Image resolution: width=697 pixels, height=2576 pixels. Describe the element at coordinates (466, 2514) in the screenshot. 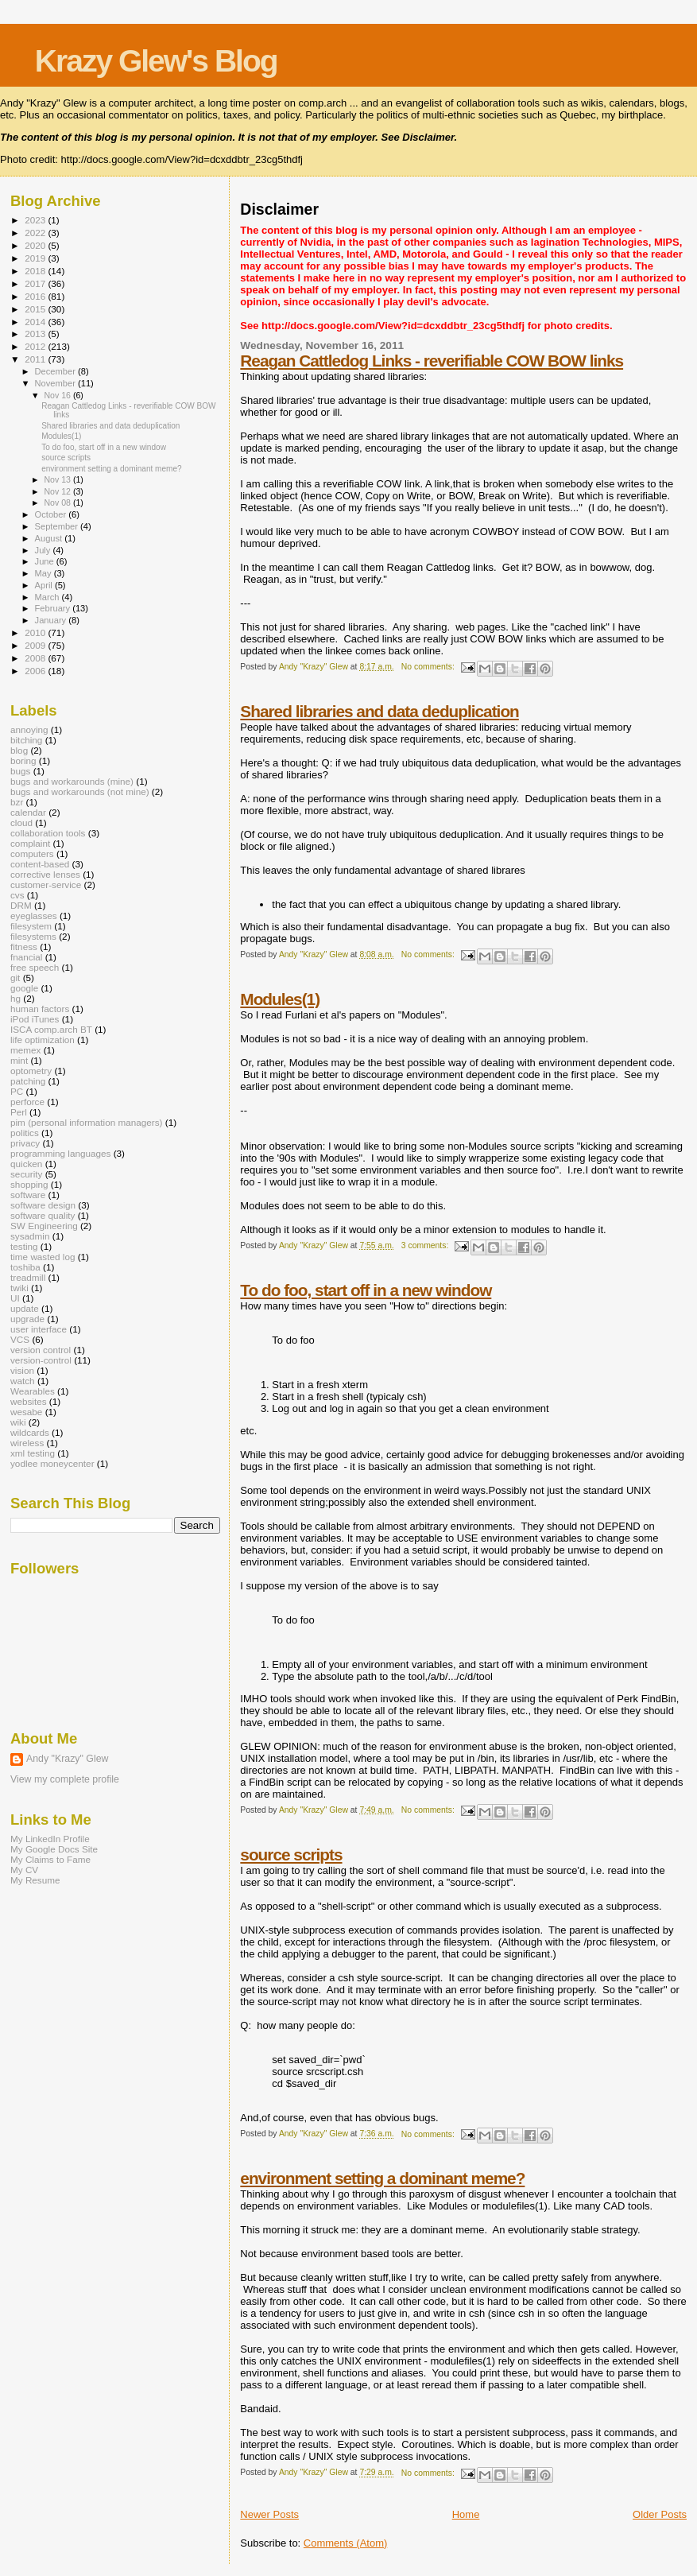

I see `Home` at that location.